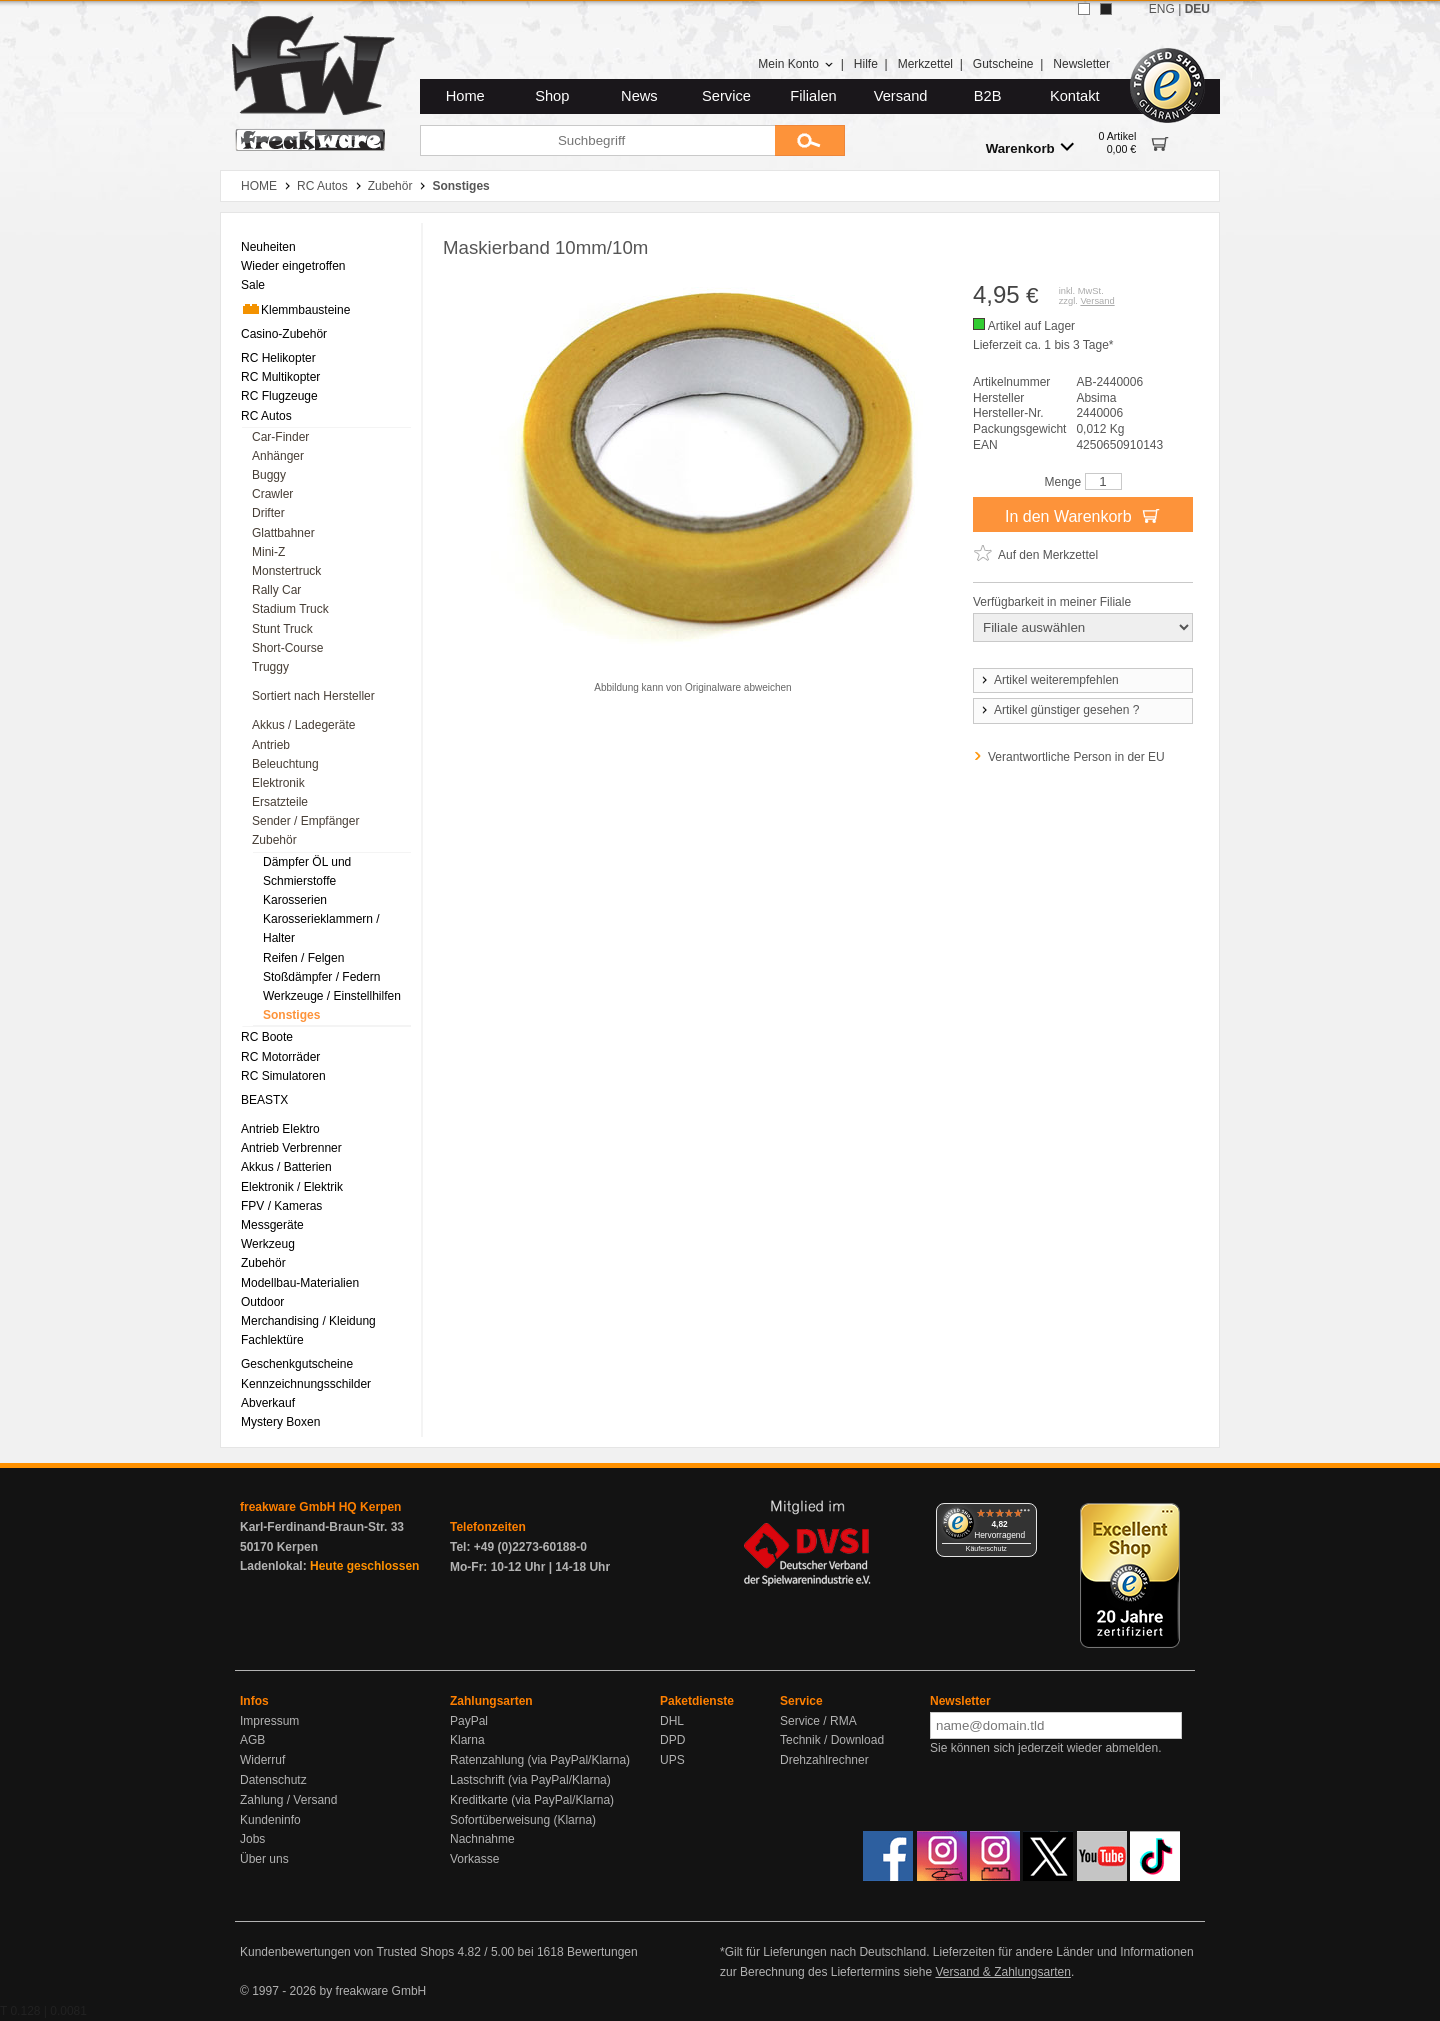 This screenshot has width=1440, height=2021. What do you see at coordinates (285, 764) in the screenshot?
I see `Beleuchtung [menuitem]` at bounding box center [285, 764].